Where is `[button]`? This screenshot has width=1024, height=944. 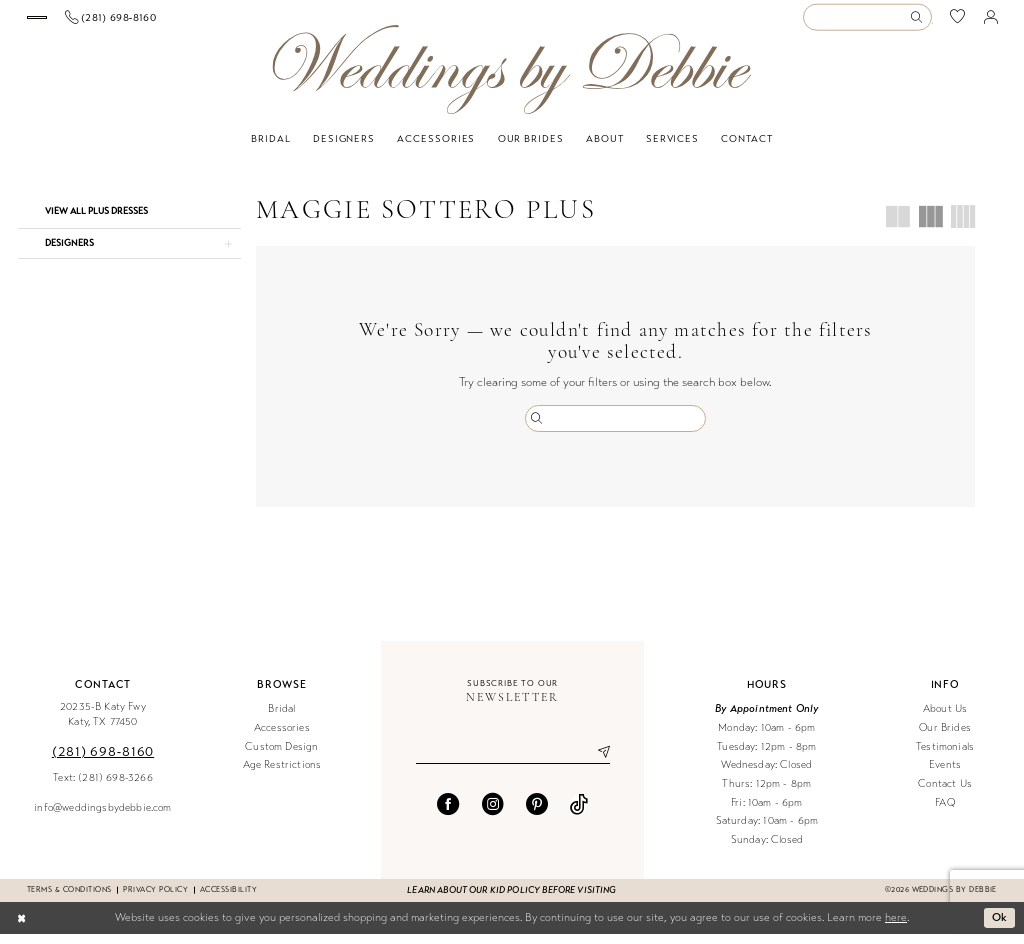
[button] is located at coordinates (991, 22).